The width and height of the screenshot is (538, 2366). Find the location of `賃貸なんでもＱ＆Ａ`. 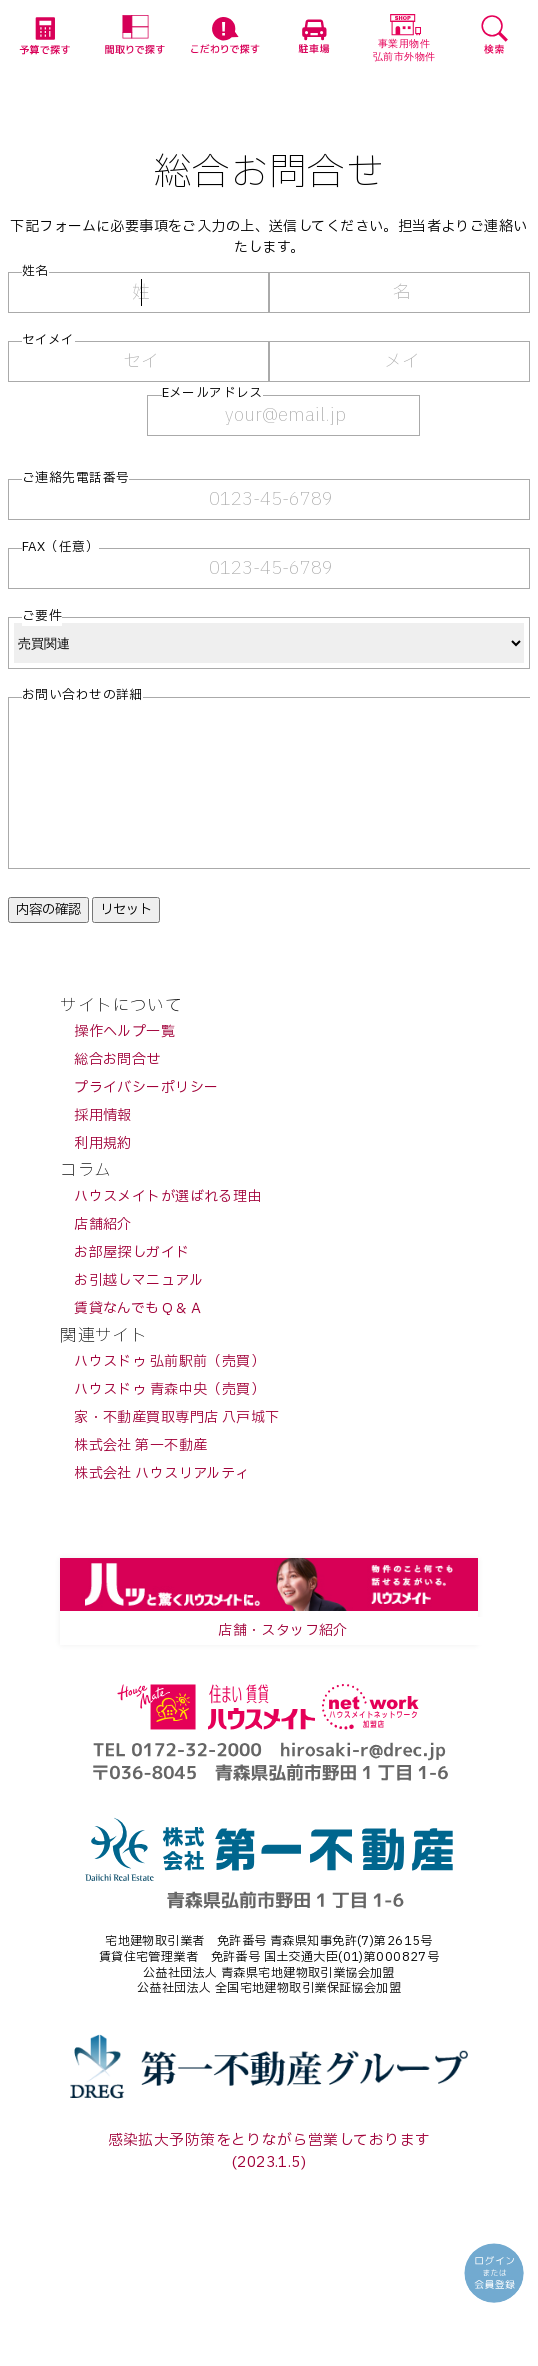

賃貸なんでもＱ＆Ａ is located at coordinates (138, 1338).